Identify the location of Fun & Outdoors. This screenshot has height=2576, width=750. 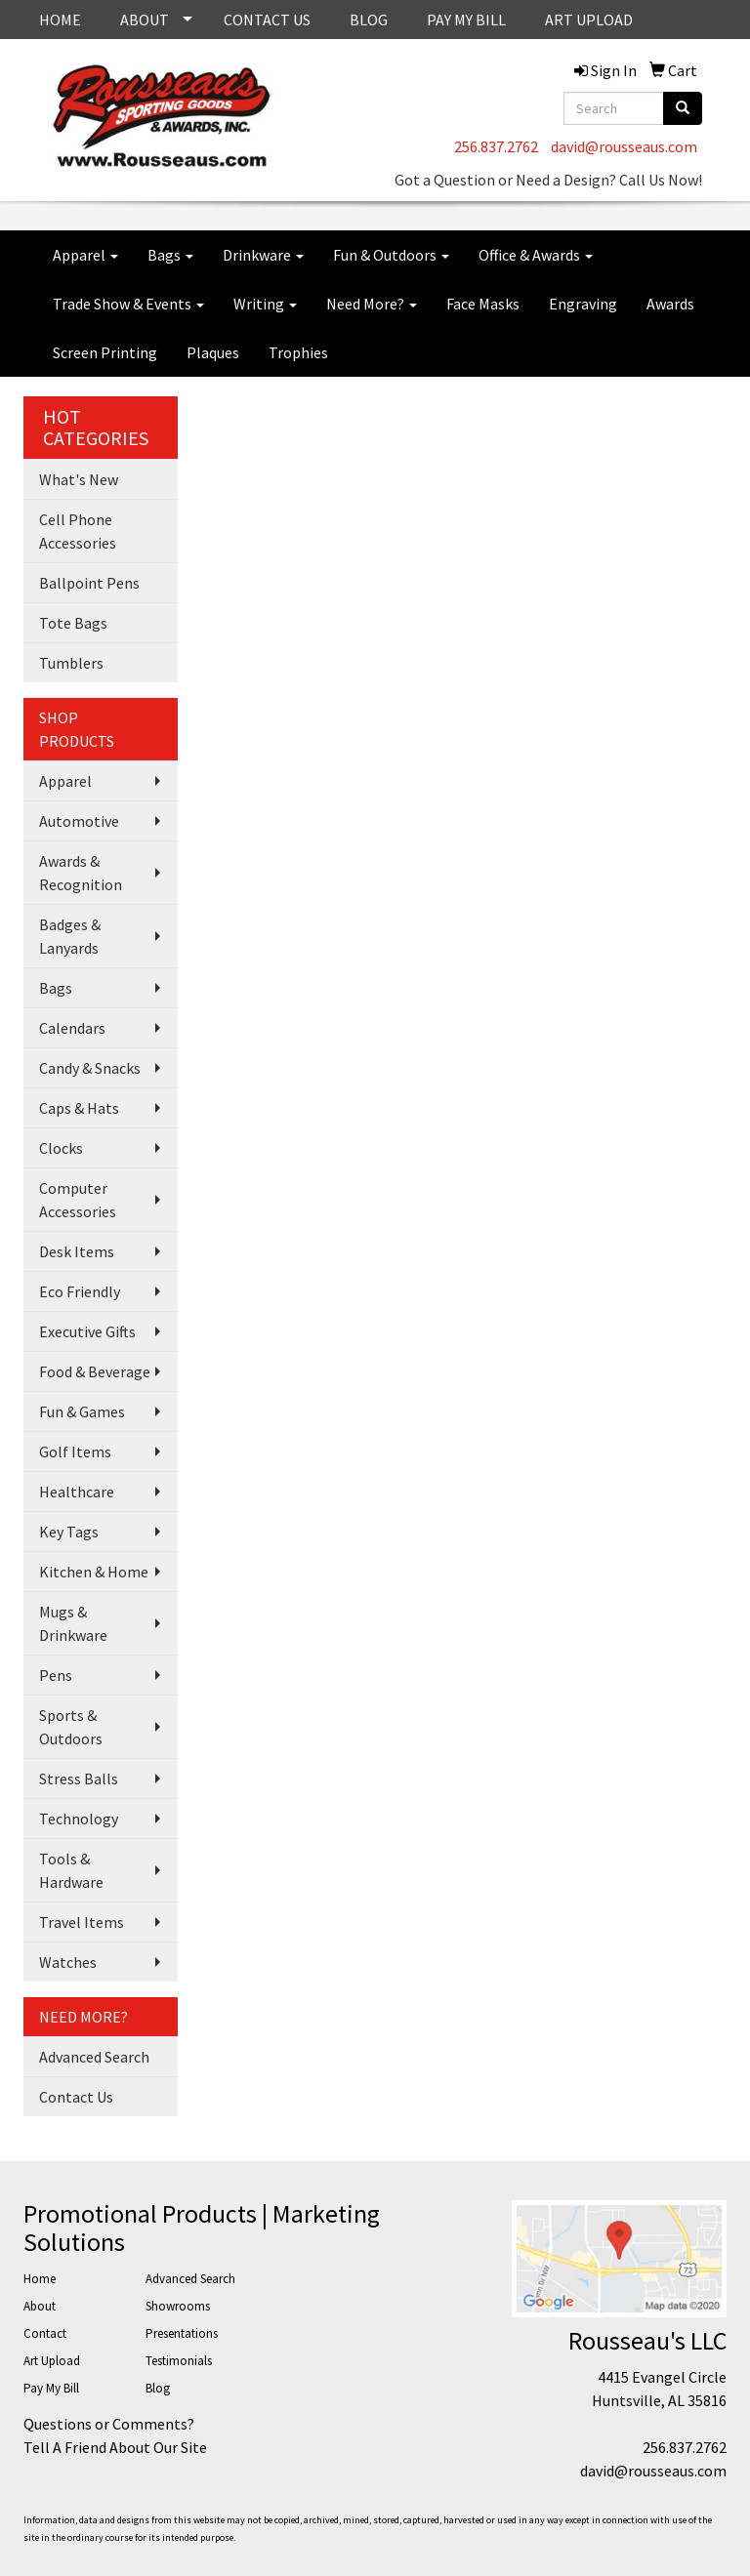
(391, 255).